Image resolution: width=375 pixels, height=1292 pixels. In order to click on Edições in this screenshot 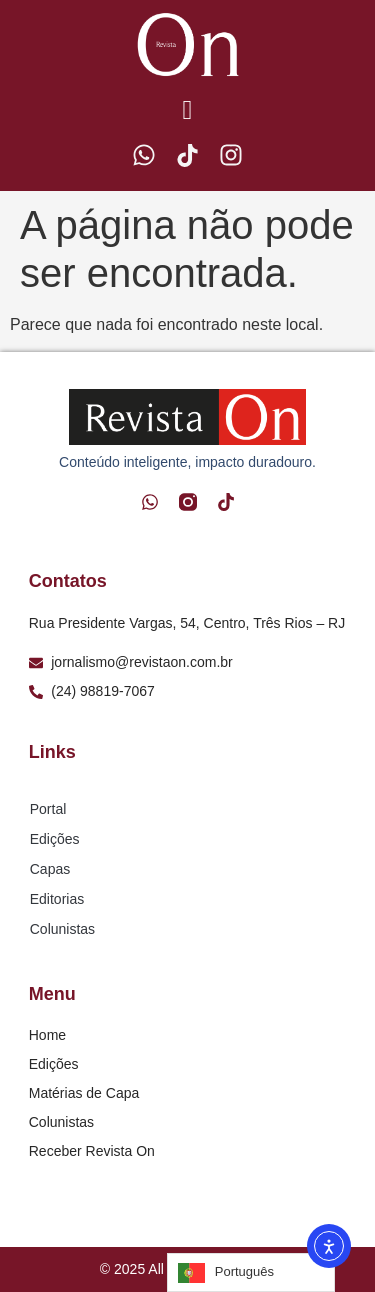, I will do `click(55, 839)`.